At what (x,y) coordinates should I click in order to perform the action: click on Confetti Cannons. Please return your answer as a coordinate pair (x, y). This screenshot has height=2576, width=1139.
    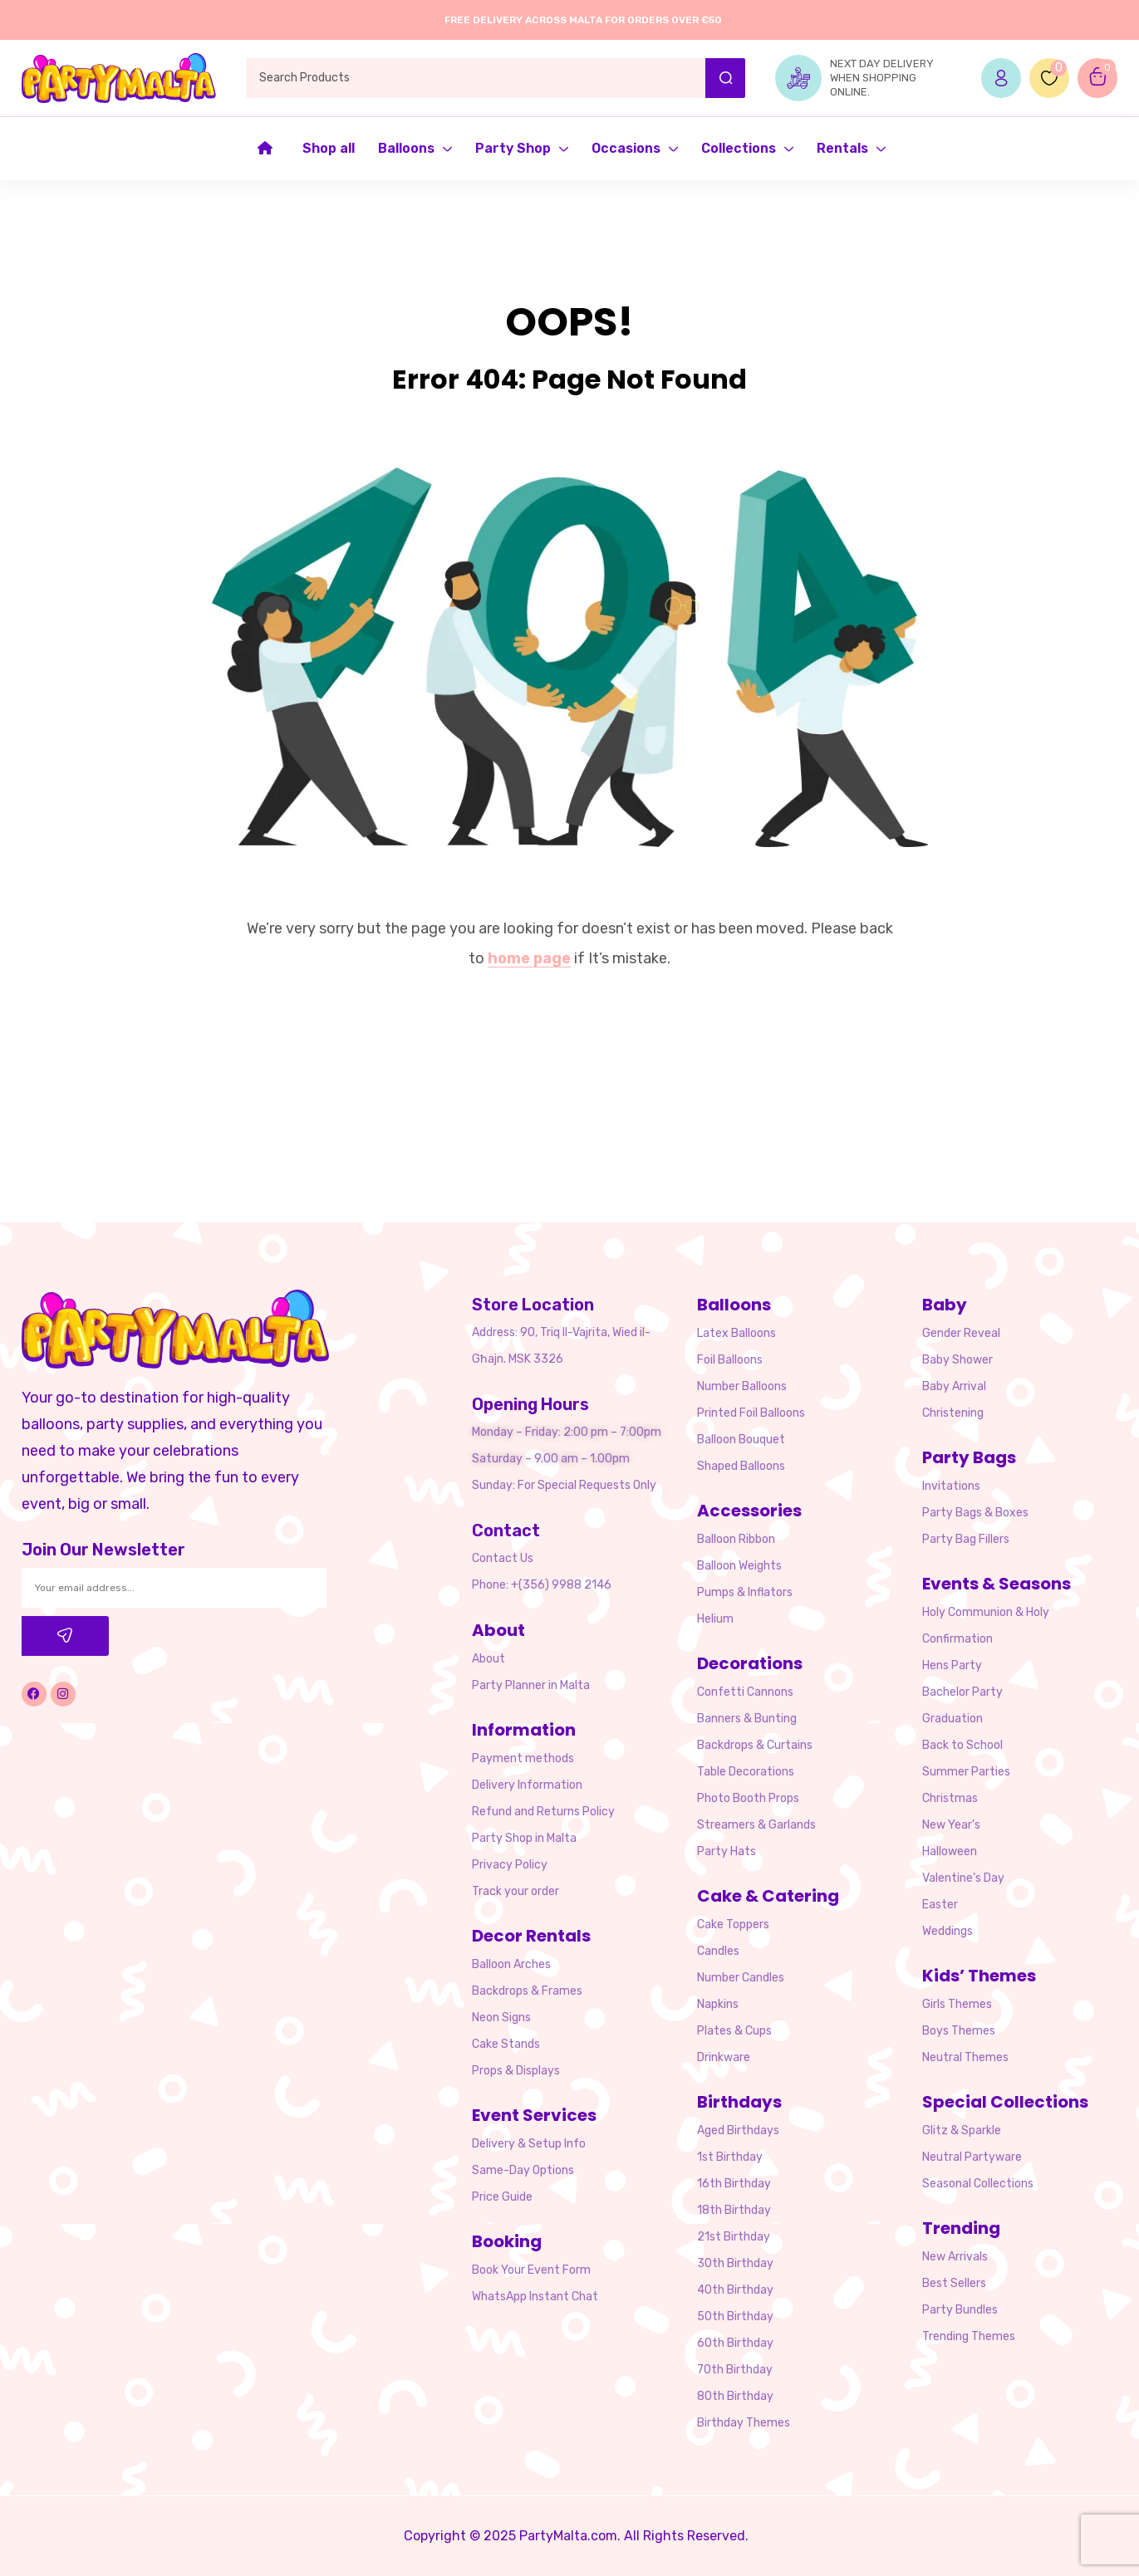
    Looking at the image, I should click on (745, 1692).